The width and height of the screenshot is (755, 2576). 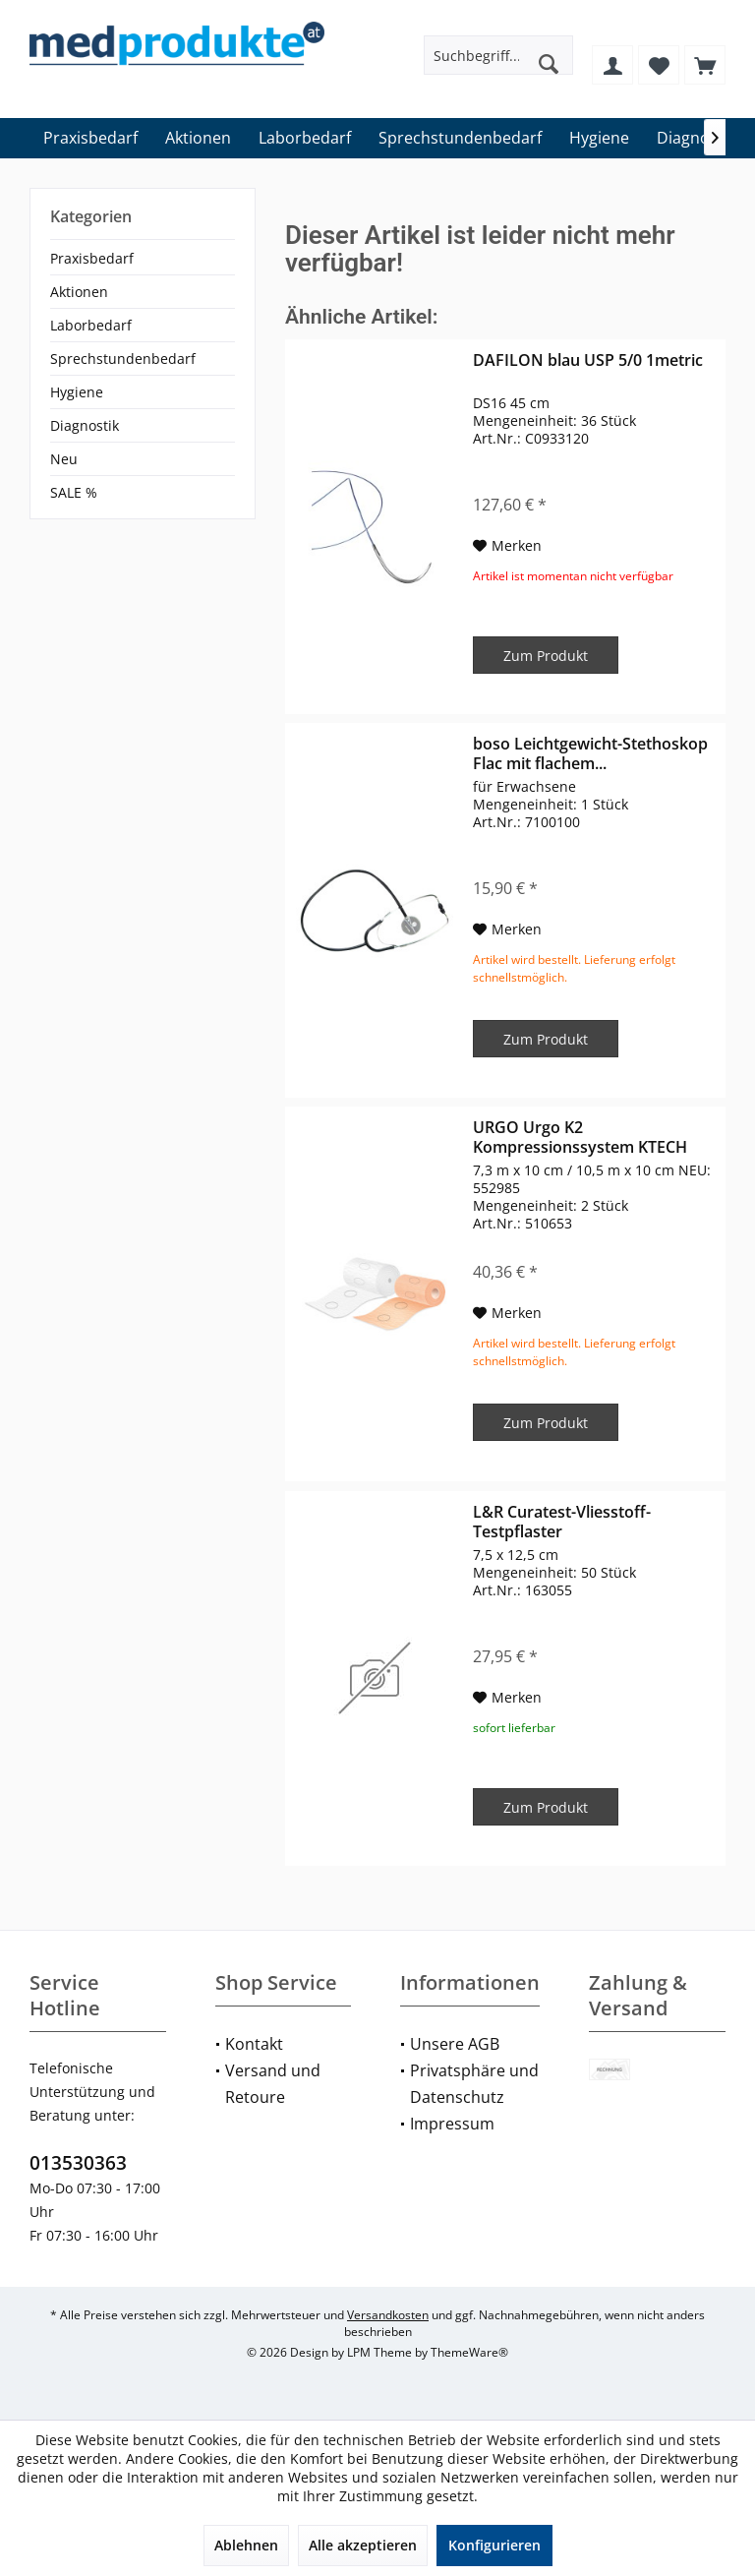 I want to click on Konfigurieren, so click(x=494, y=2545).